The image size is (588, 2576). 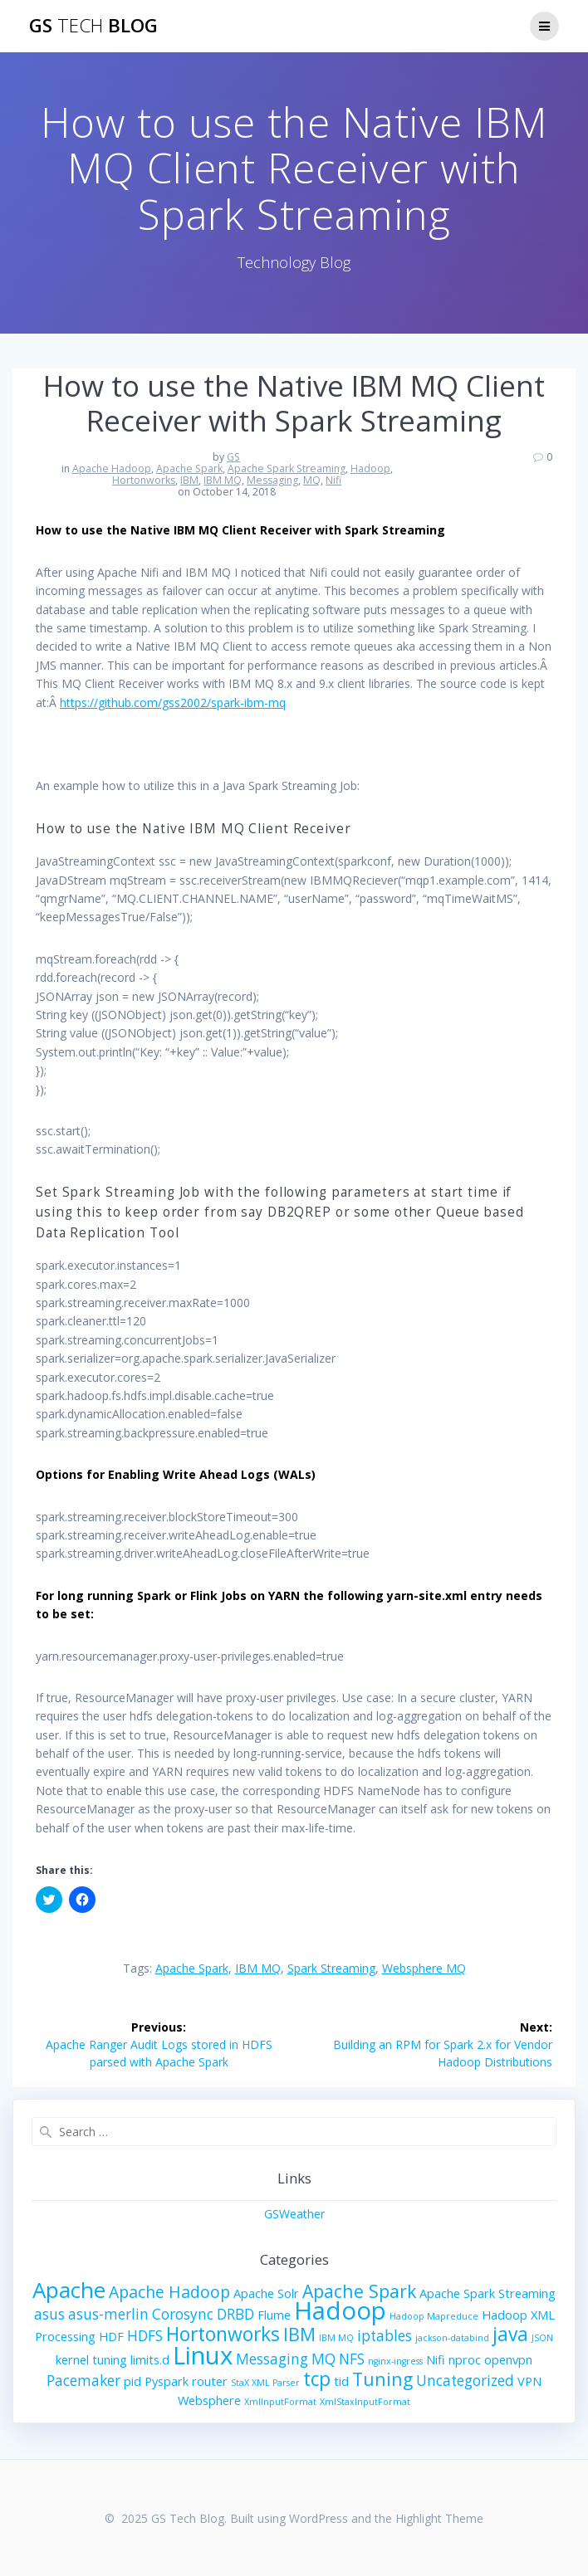 What do you see at coordinates (370, 468) in the screenshot?
I see `Hadoop` at bounding box center [370, 468].